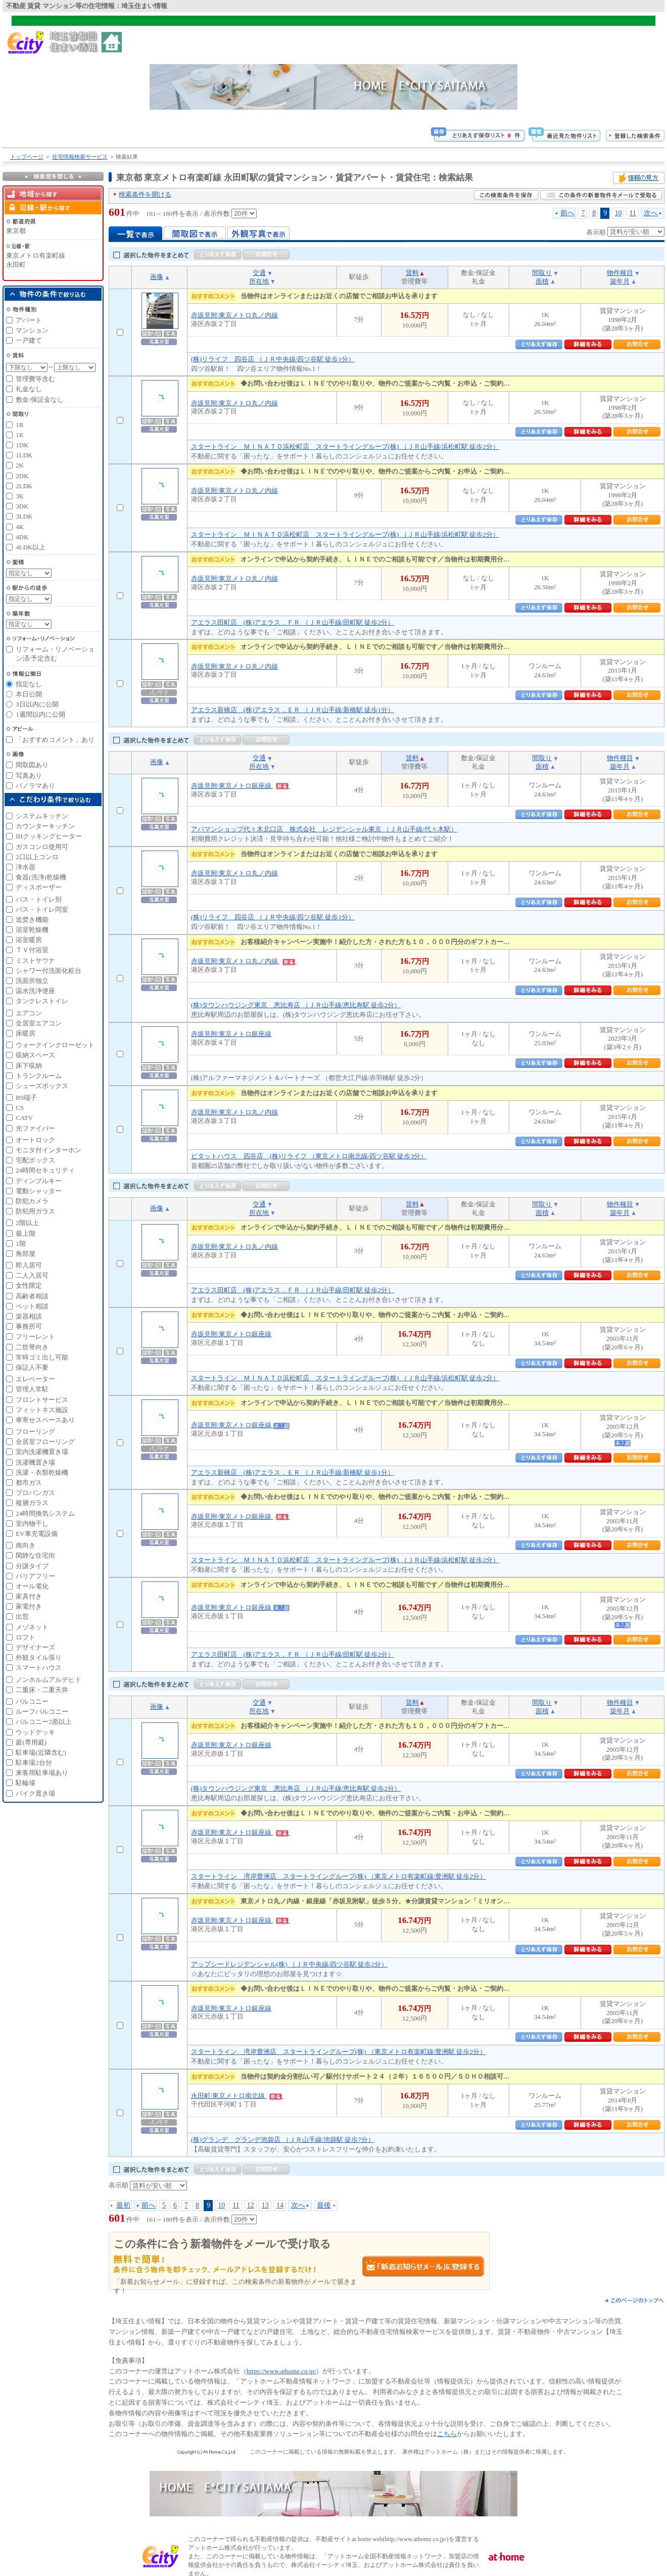 This screenshot has height=2576, width=667. Describe the element at coordinates (567, 213) in the screenshot. I see `前へ` at that location.